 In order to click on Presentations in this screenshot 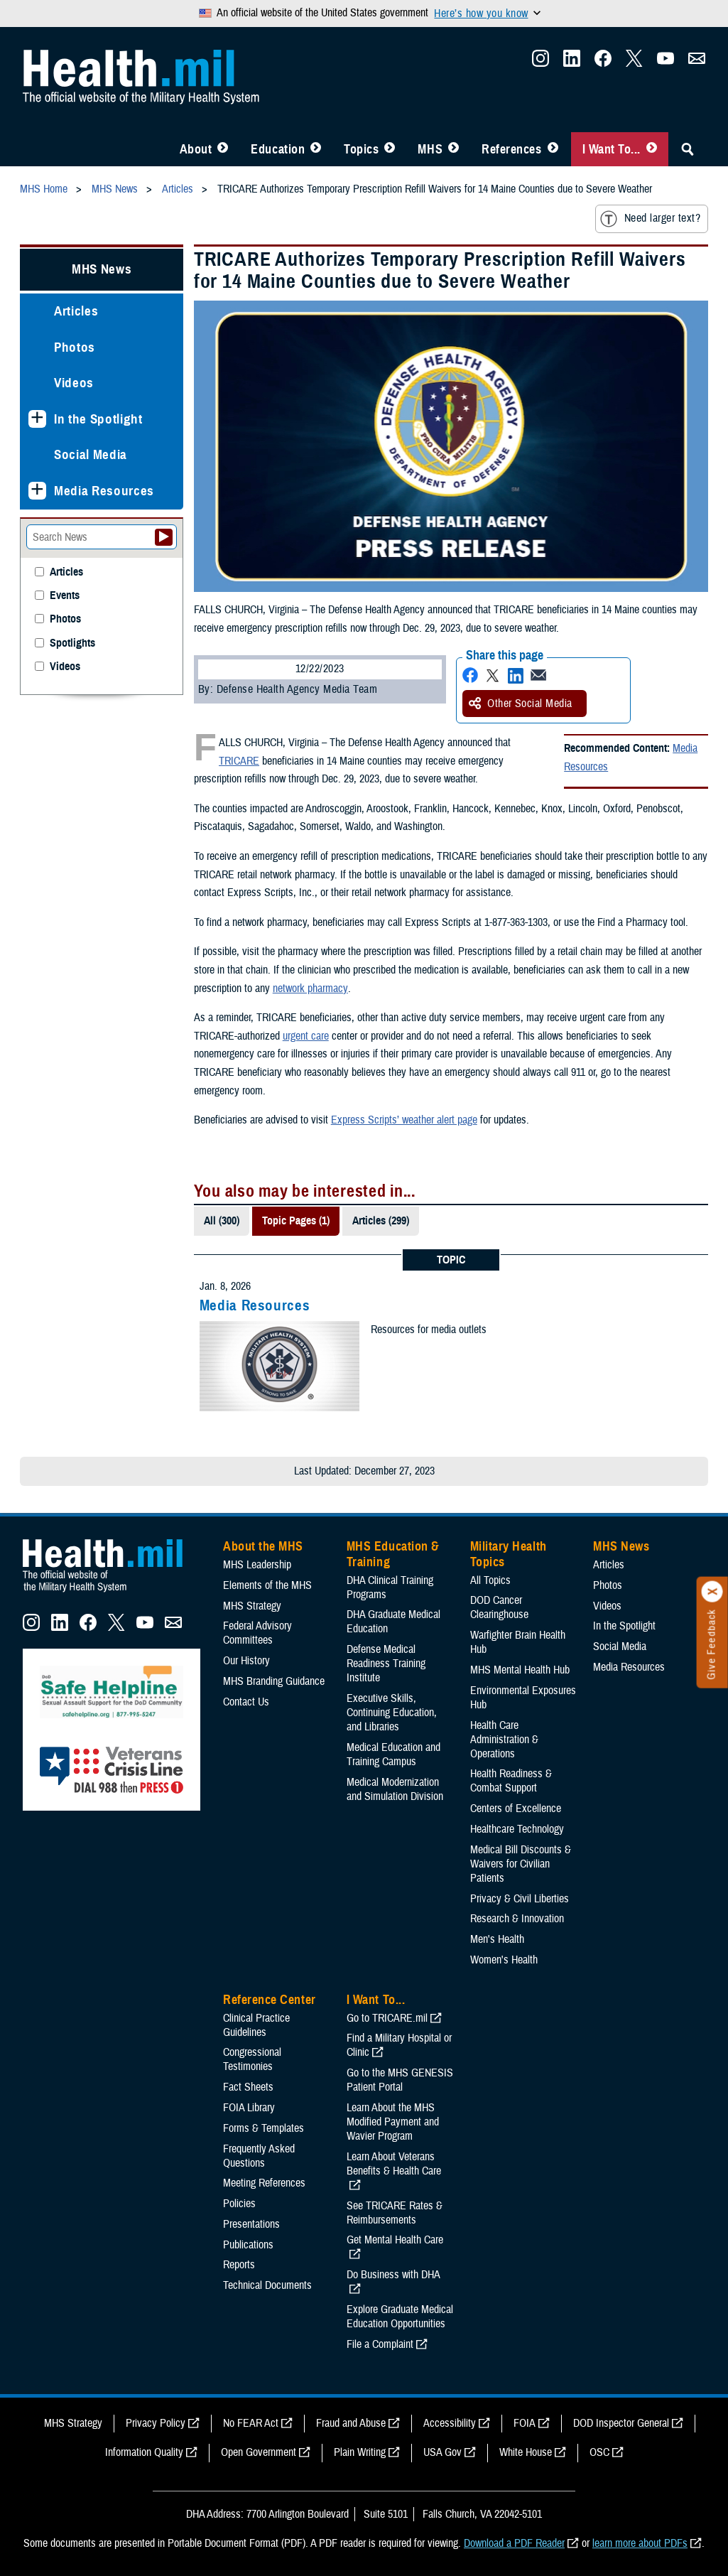, I will do `click(251, 2224)`.